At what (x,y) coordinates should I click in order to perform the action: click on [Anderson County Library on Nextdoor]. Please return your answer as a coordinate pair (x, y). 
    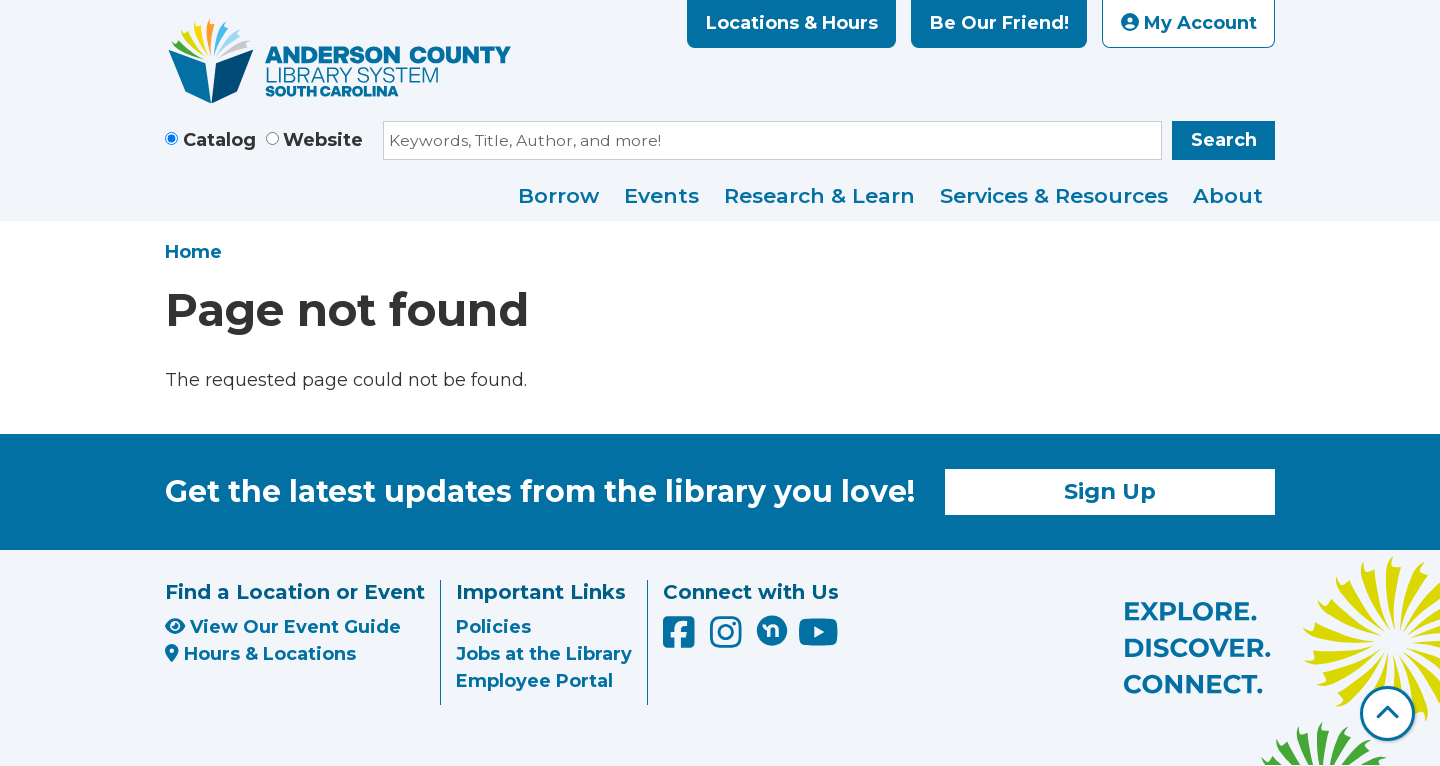
    Looking at the image, I should click on (772, 630).